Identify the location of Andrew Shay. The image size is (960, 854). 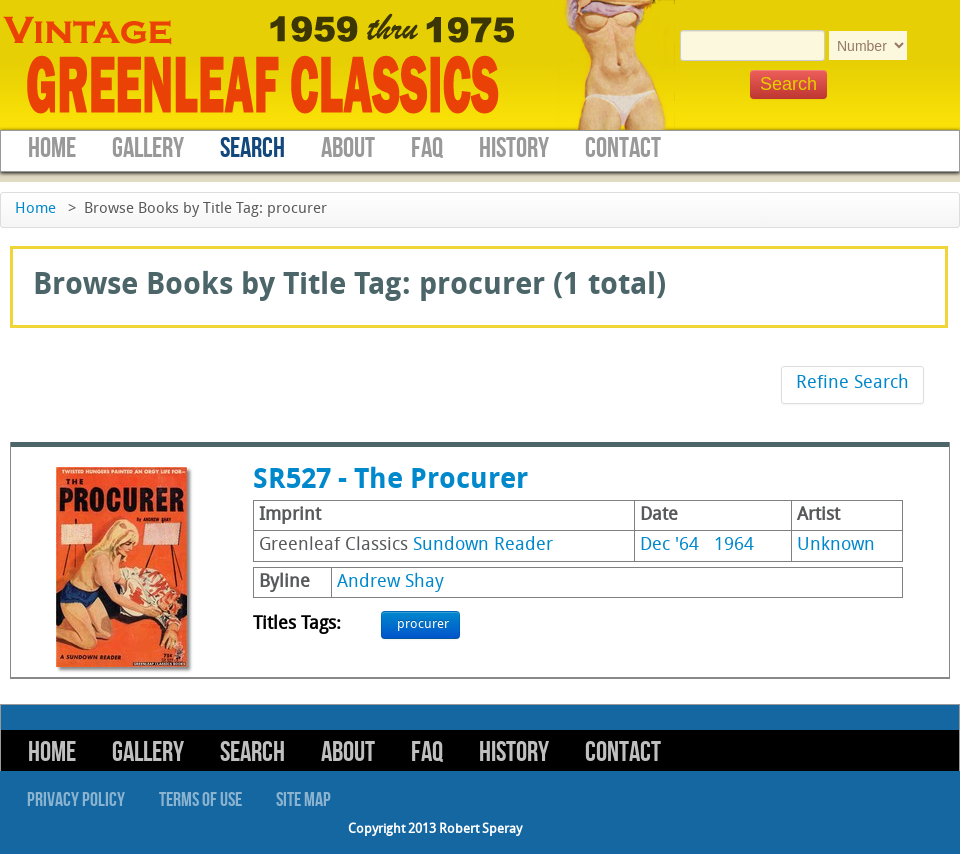
(390, 582).